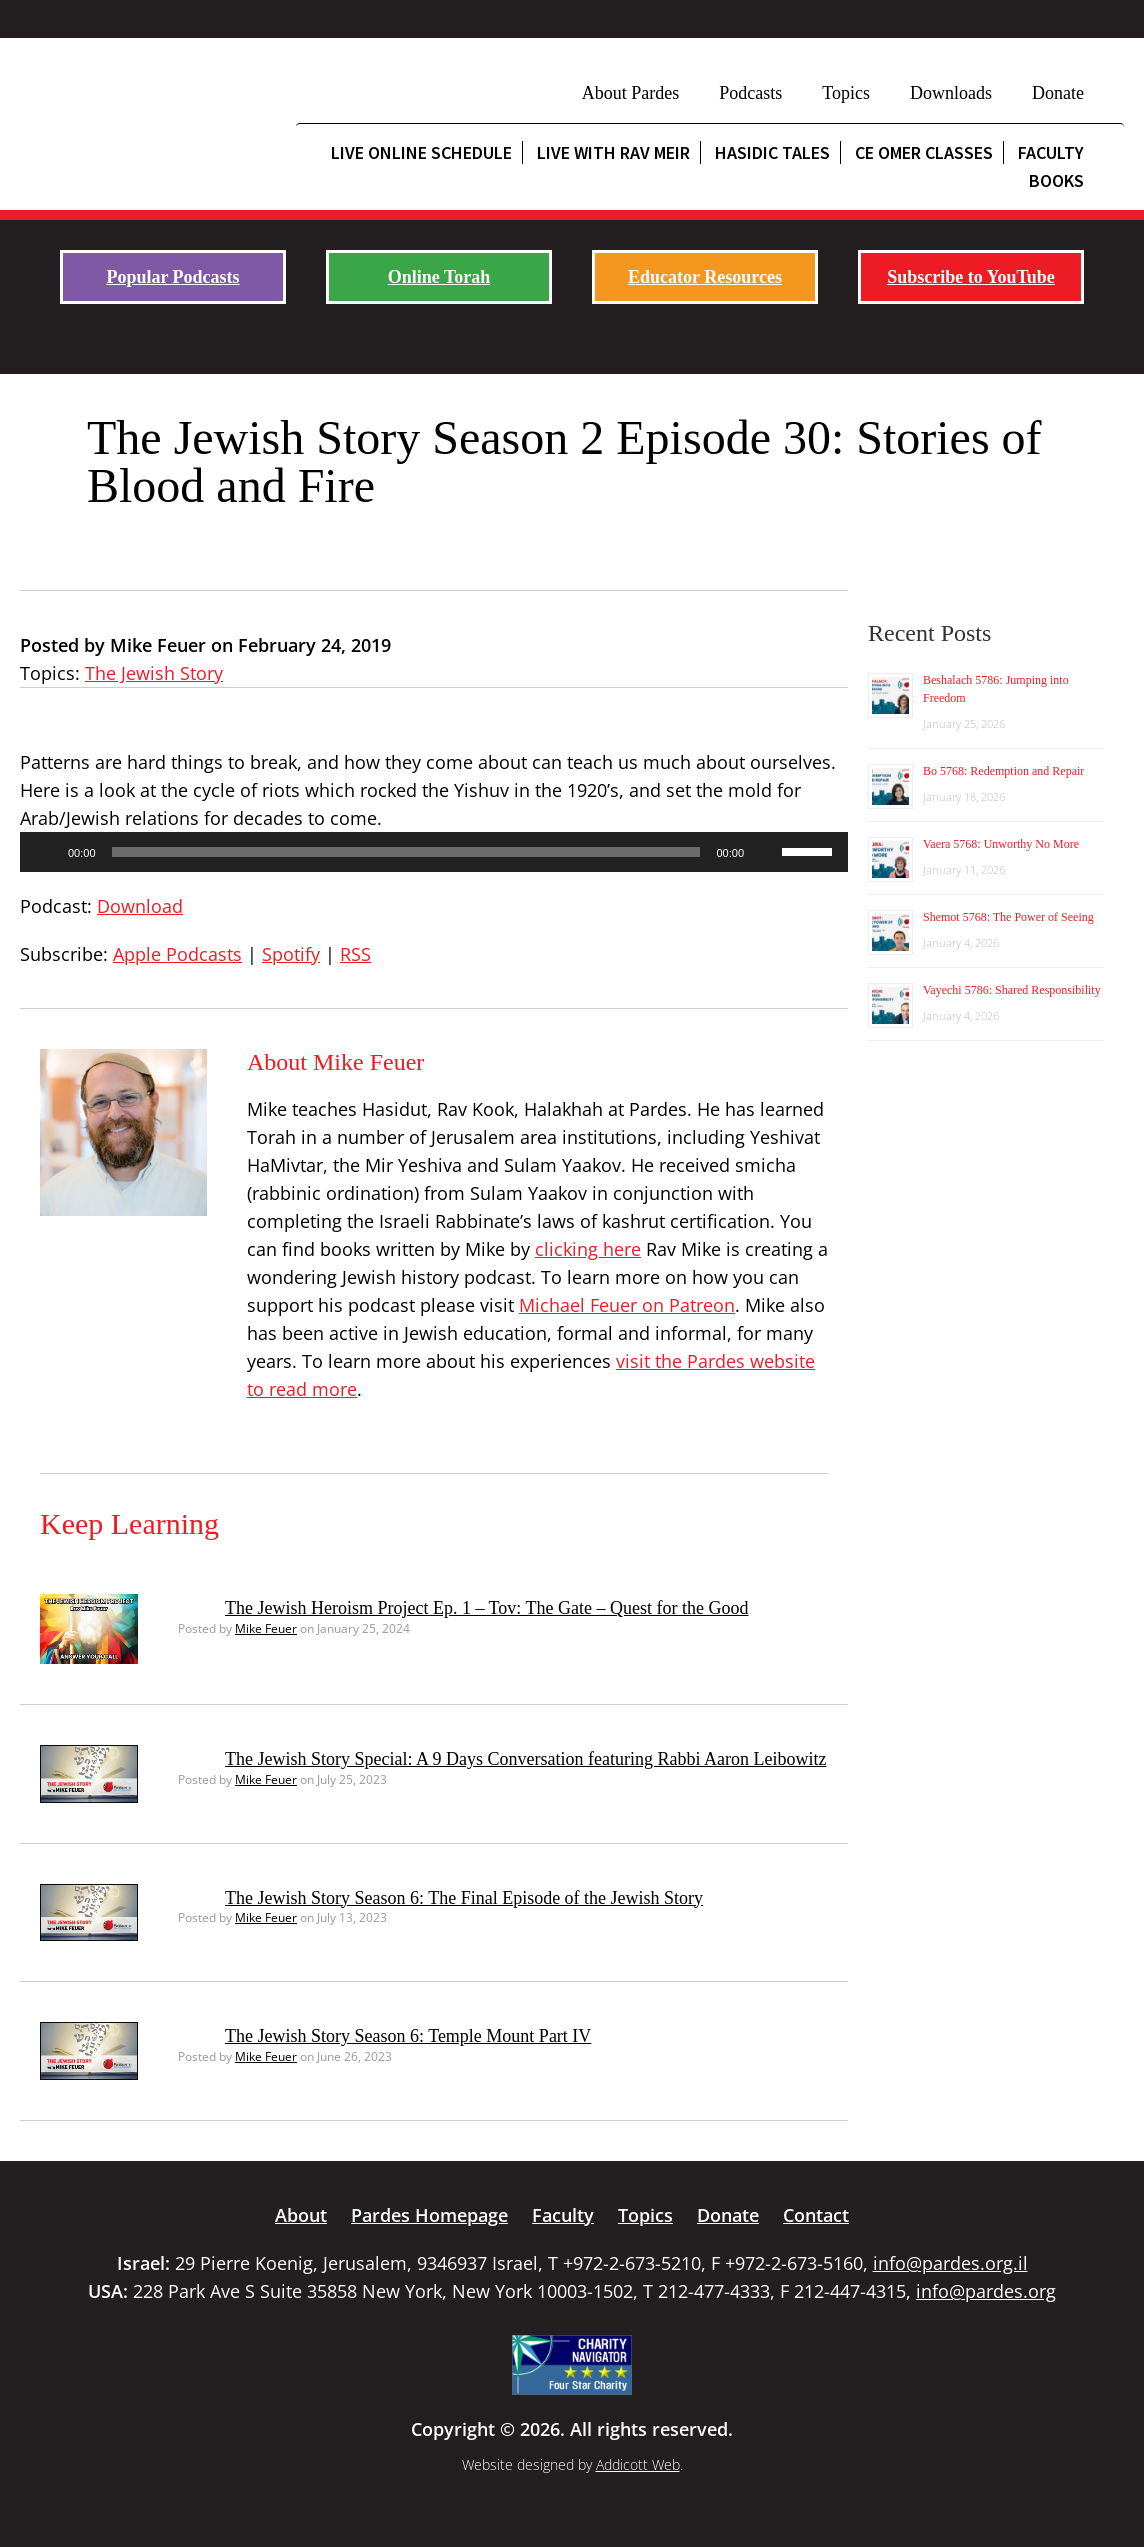 This screenshot has height=2547, width=1144. Describe the element at coordinates (355, 954) in the screenshot. I see `RSS` at that location.